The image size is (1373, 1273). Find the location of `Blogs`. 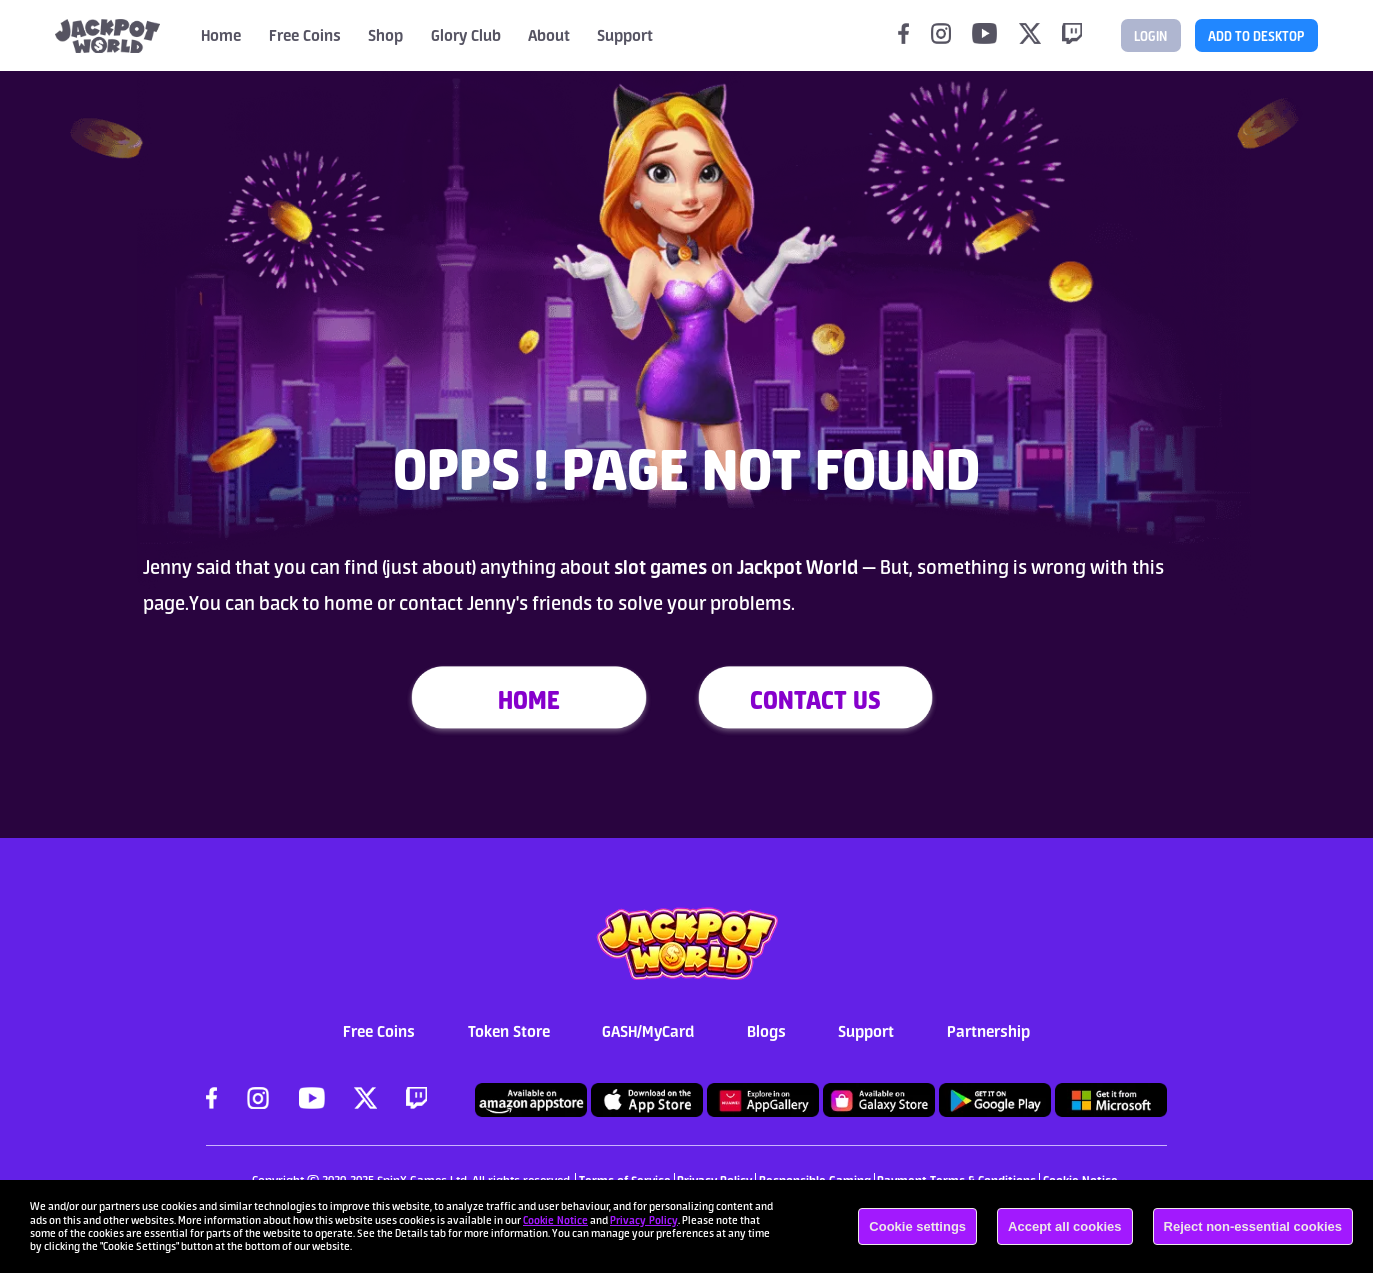

Blogs is located at coordinates (766, 1031).